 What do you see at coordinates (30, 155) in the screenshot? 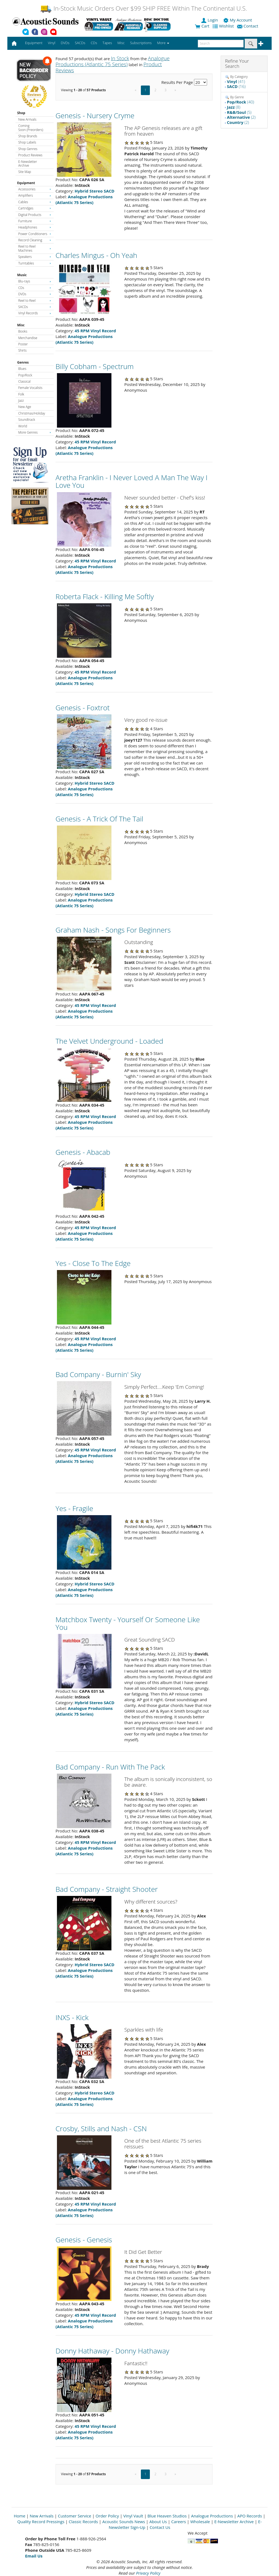
I see `Product Reviews` at bounding box center [30, 155].